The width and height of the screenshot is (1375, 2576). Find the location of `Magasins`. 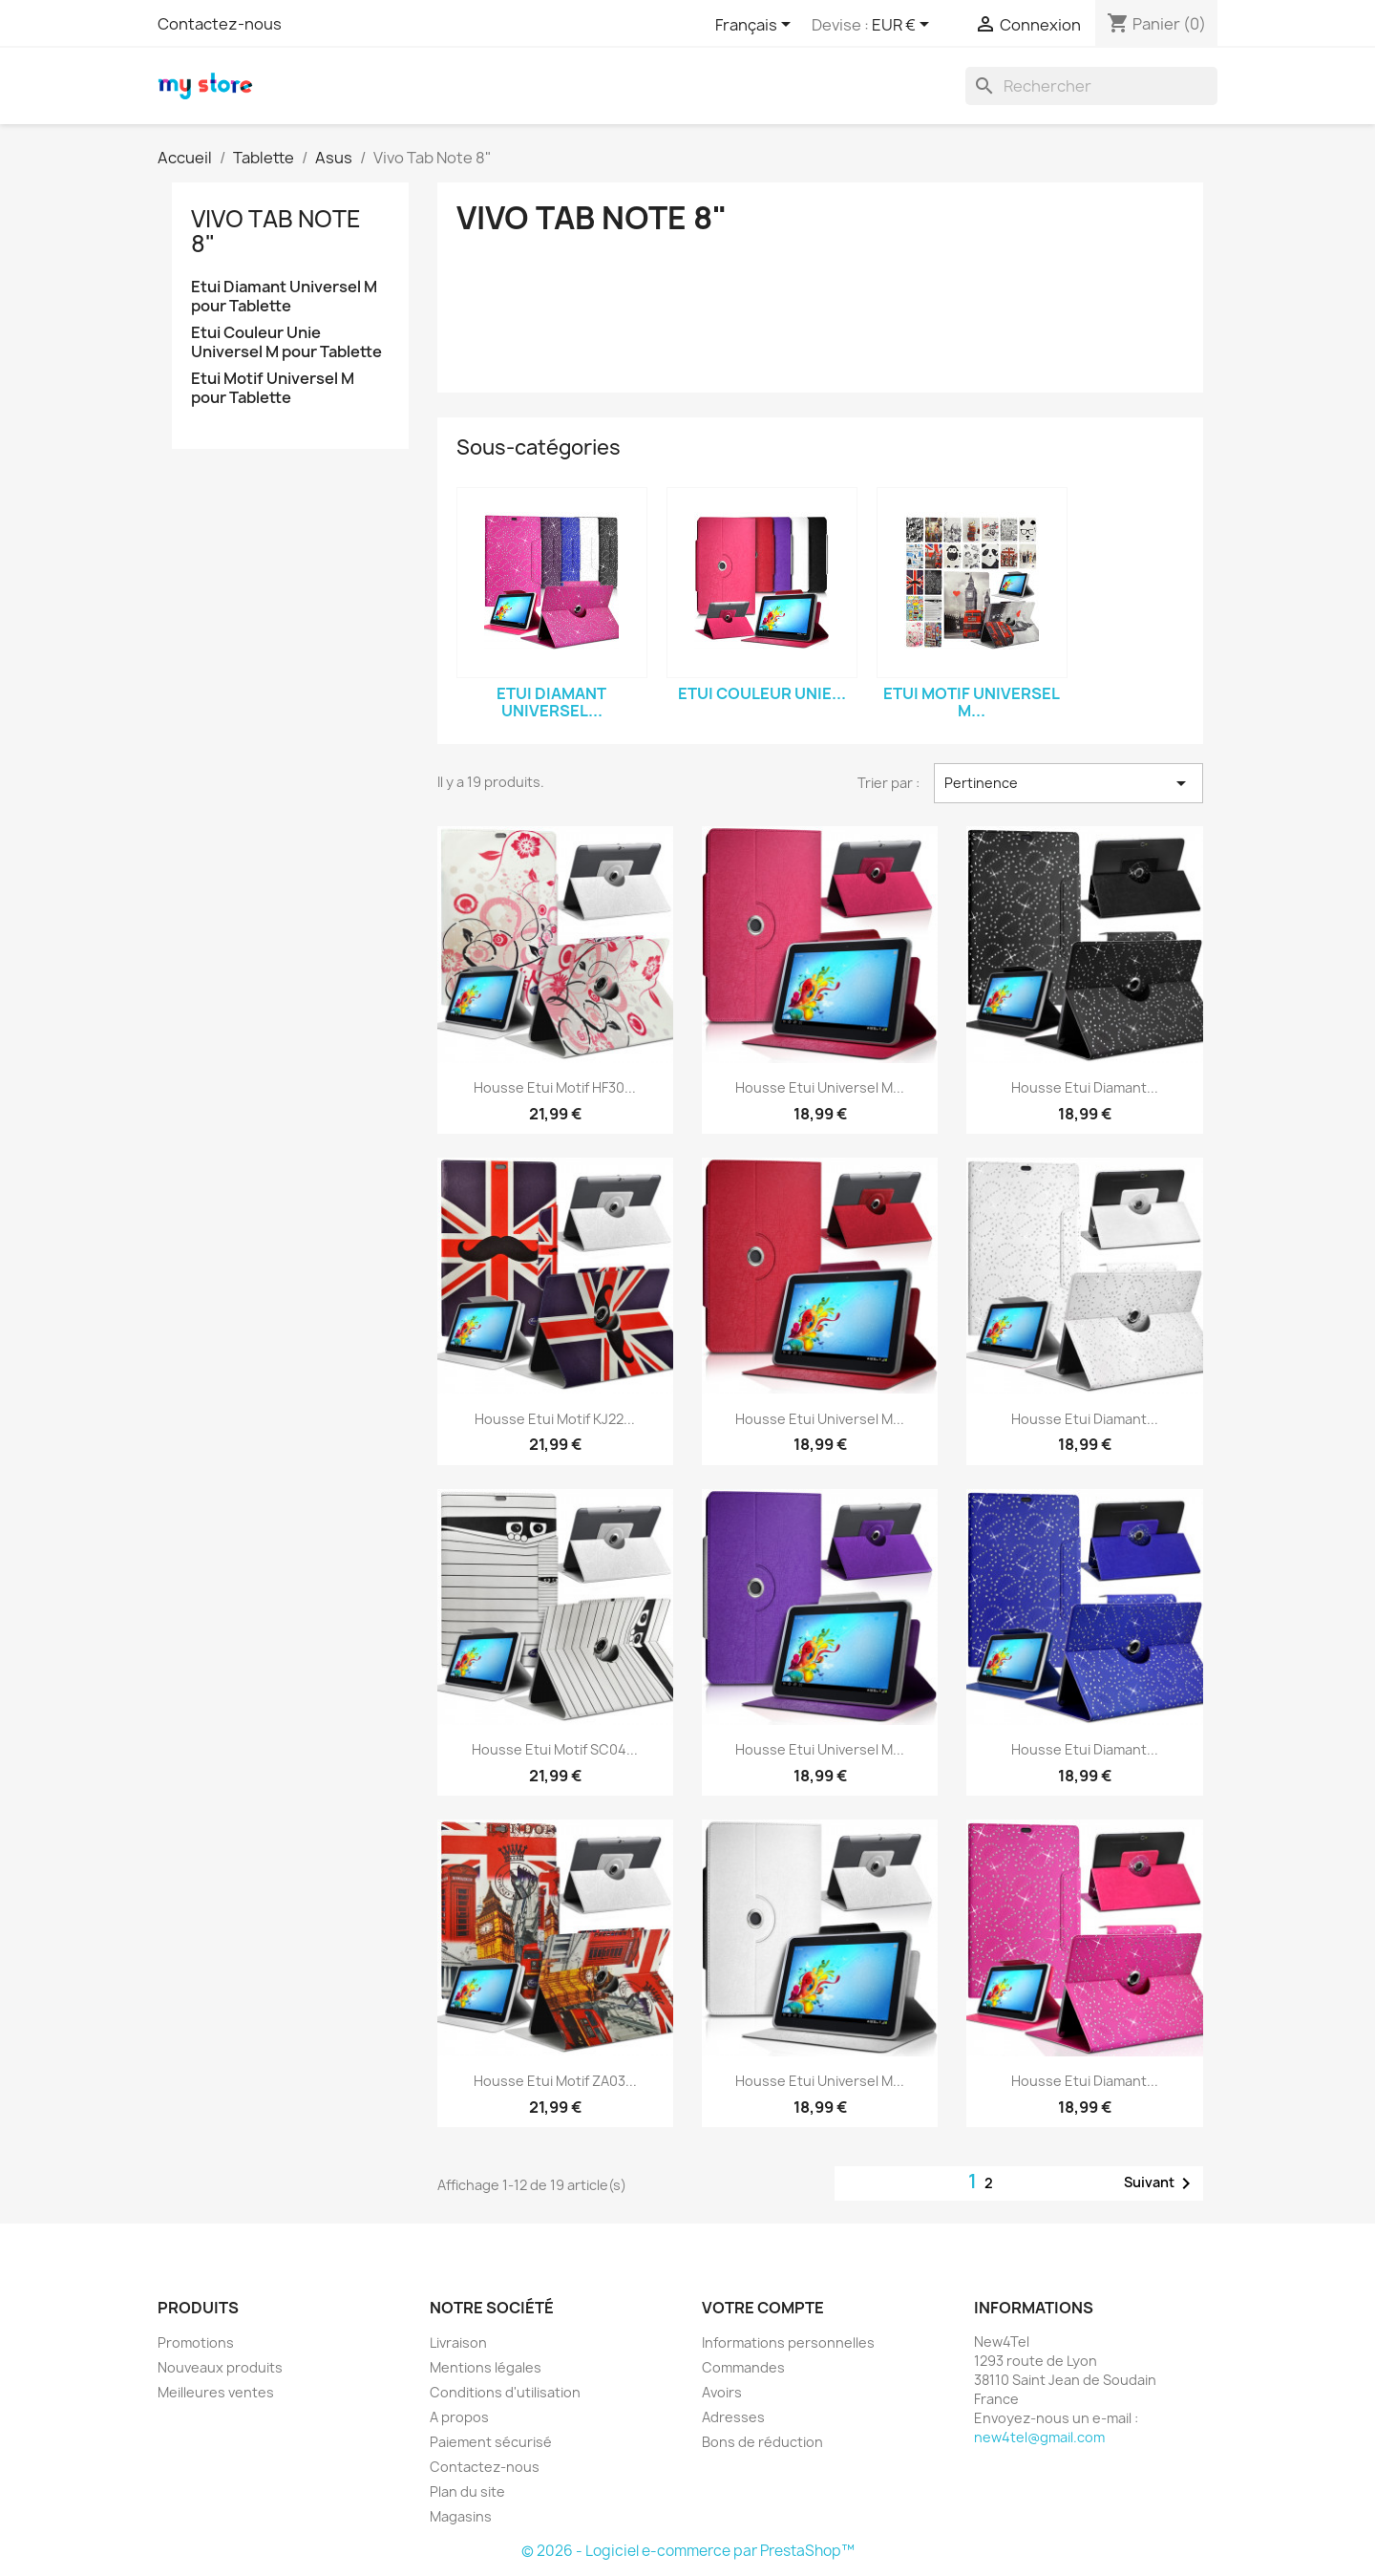

Magasins is located at coordinates (461, 2516).